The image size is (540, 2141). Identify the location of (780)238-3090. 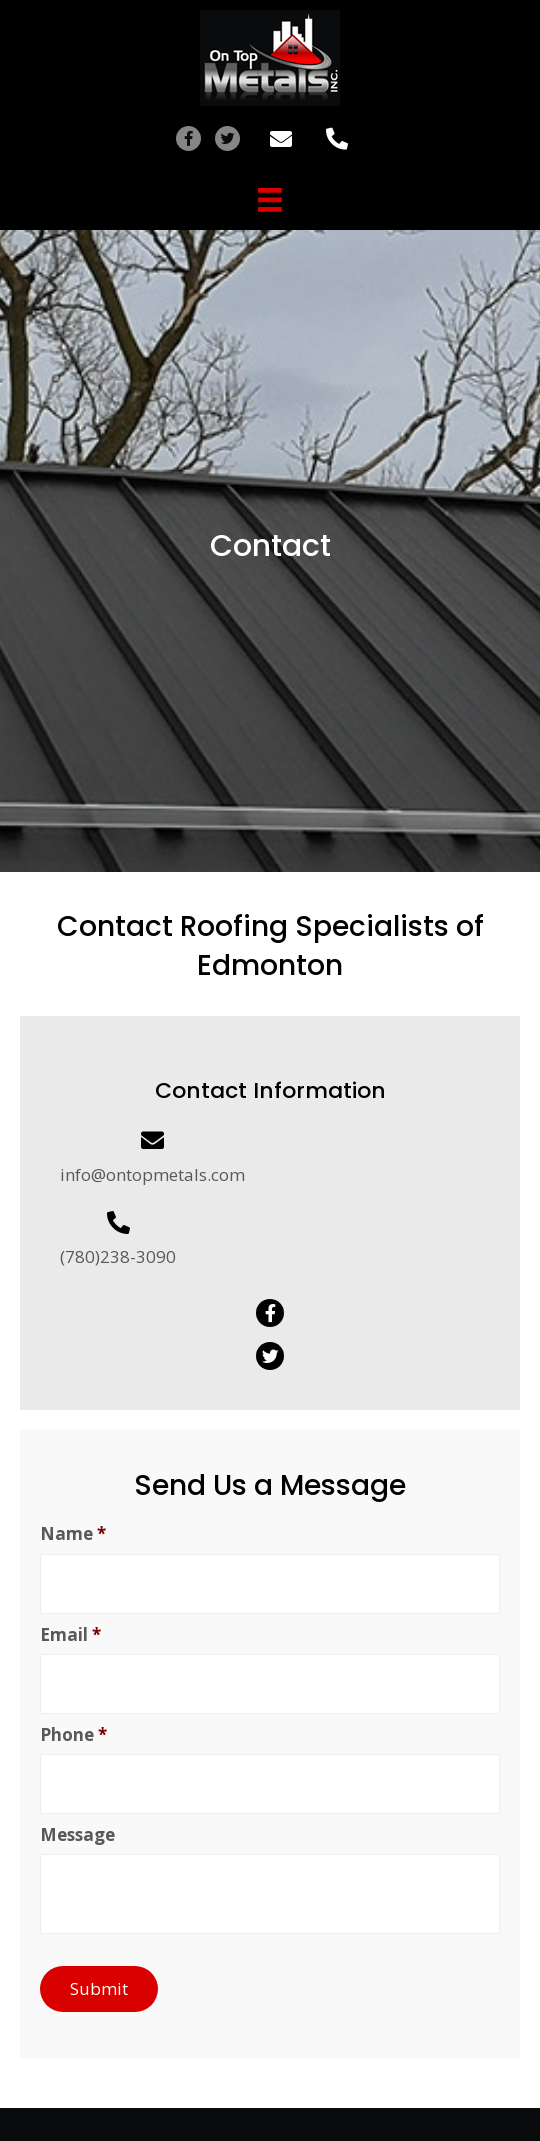
(118, 1256).